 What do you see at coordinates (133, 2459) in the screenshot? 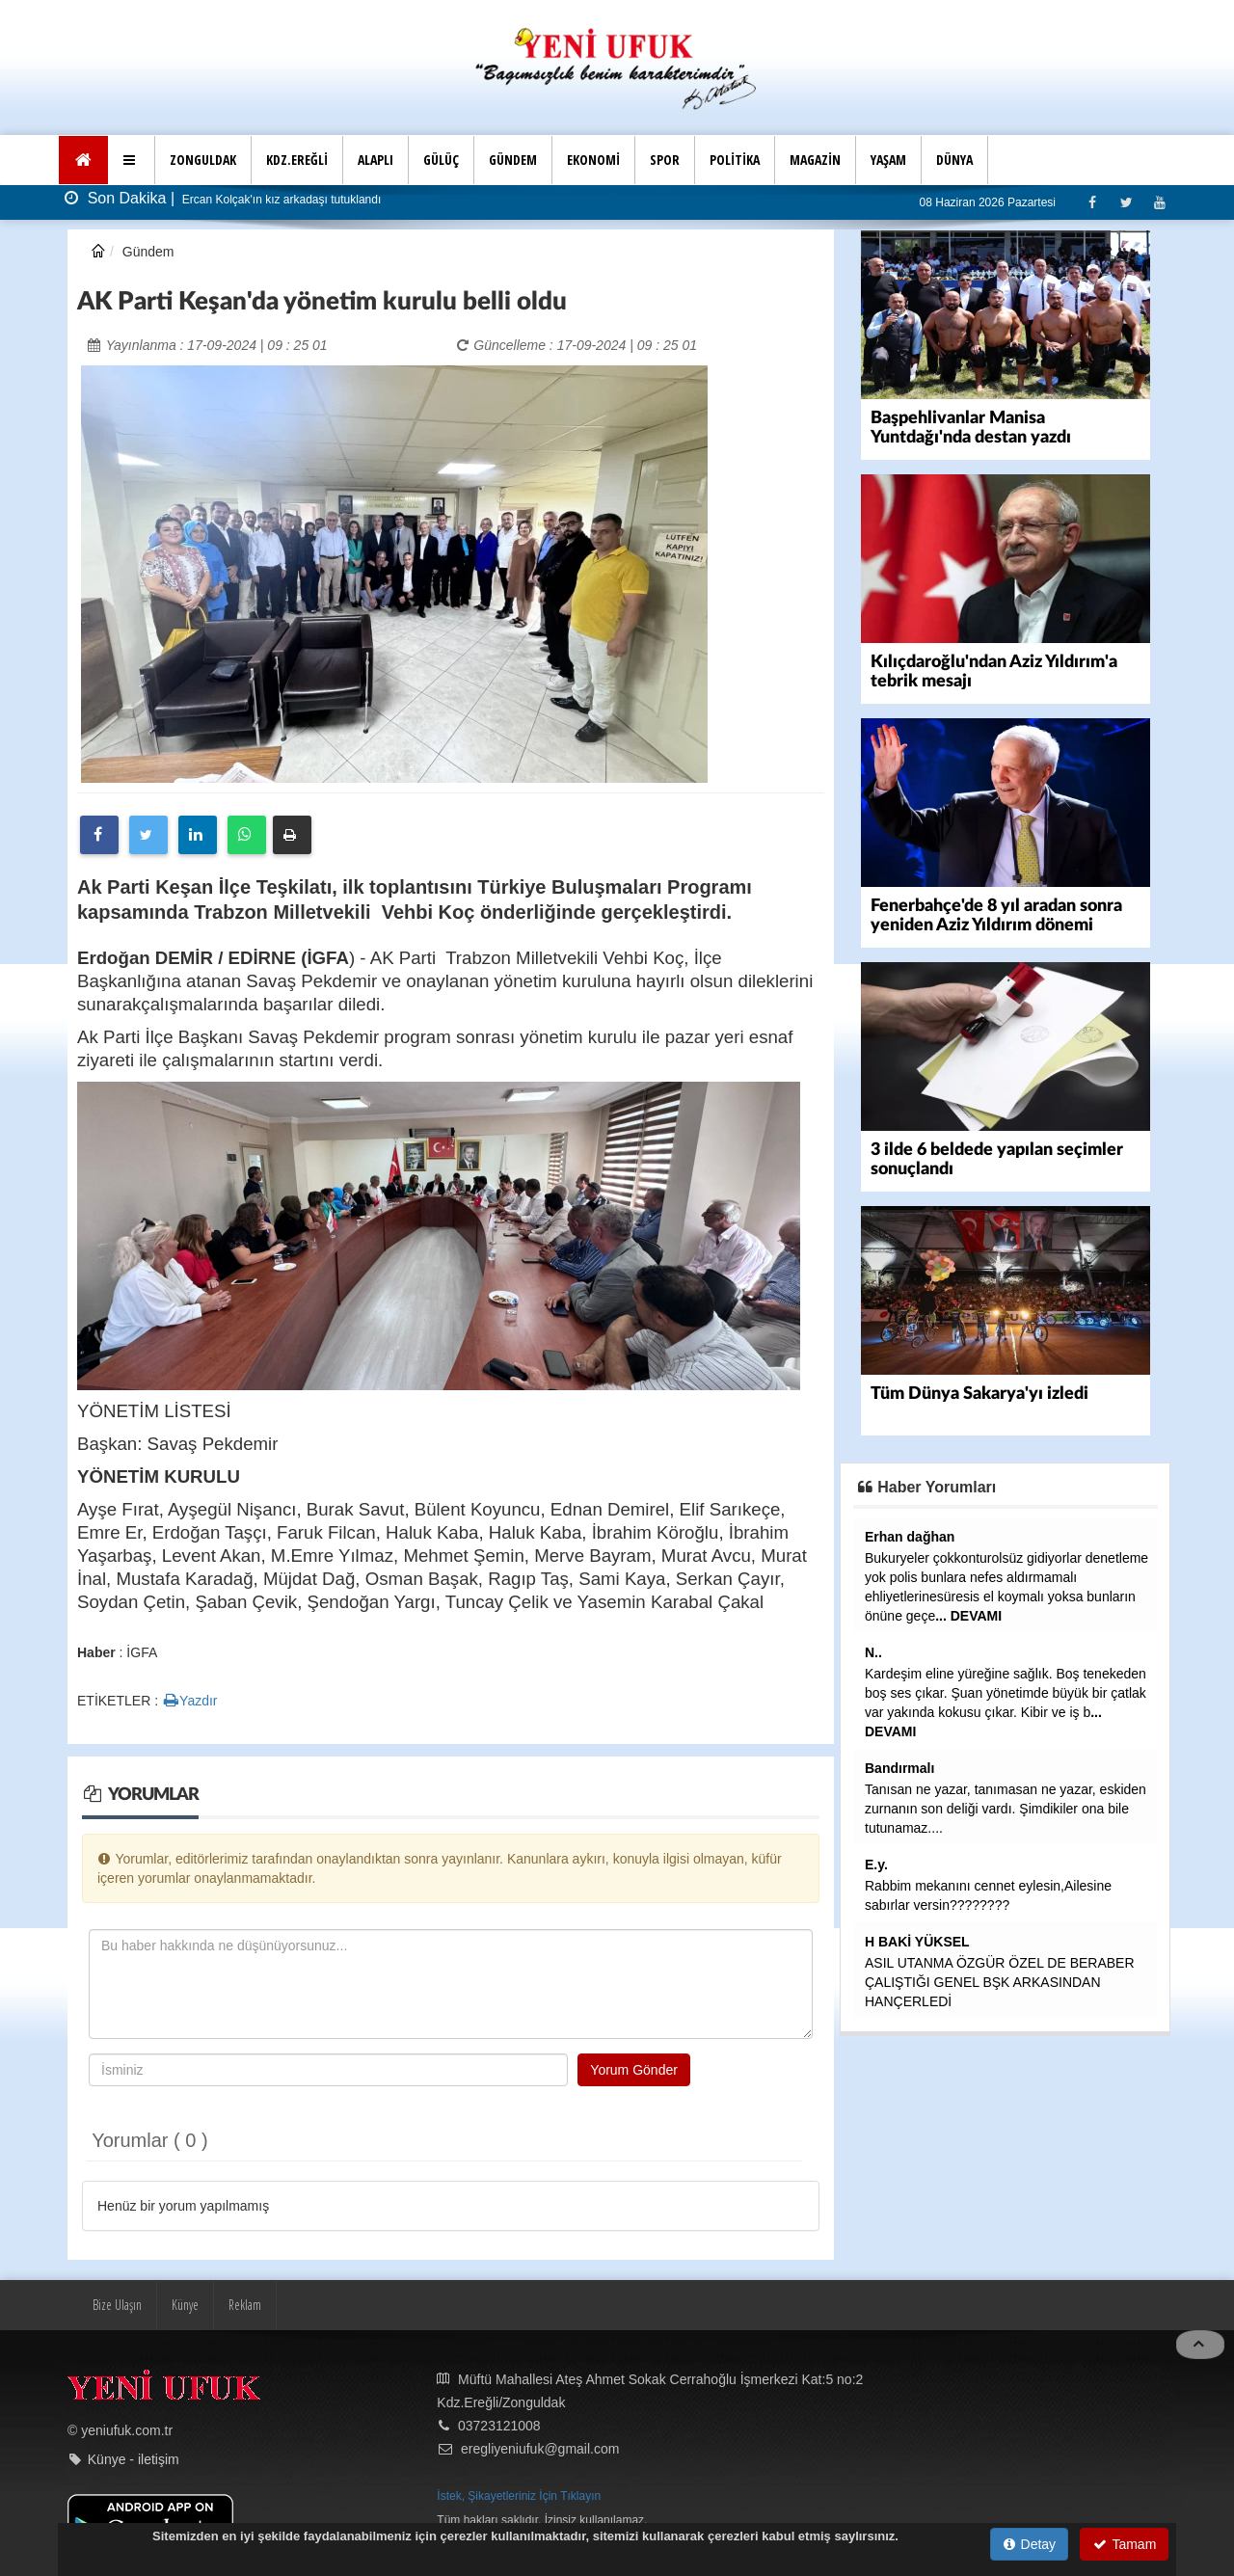
I see `Künye - iletişim` at bounding box center [133, 2459].